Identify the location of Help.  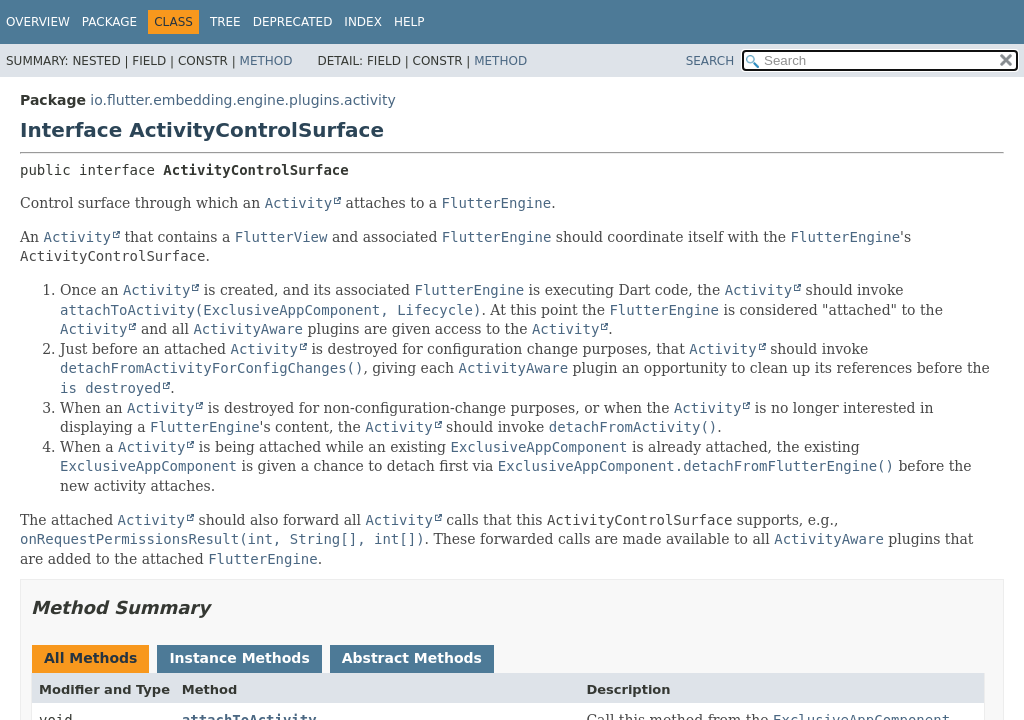
(409, 22).